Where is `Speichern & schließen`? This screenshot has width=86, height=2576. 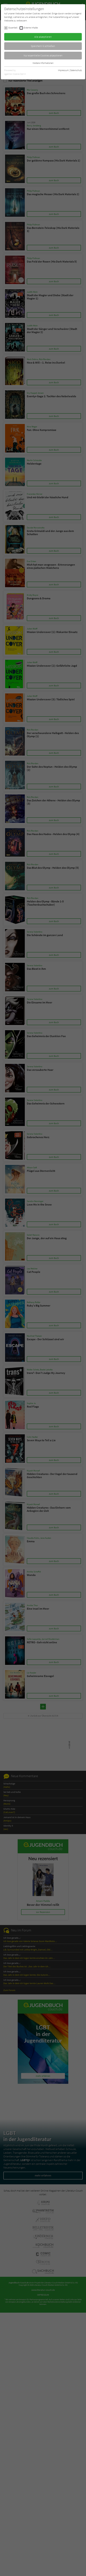
Speichern & schließen is located at coordinates (43, 46).